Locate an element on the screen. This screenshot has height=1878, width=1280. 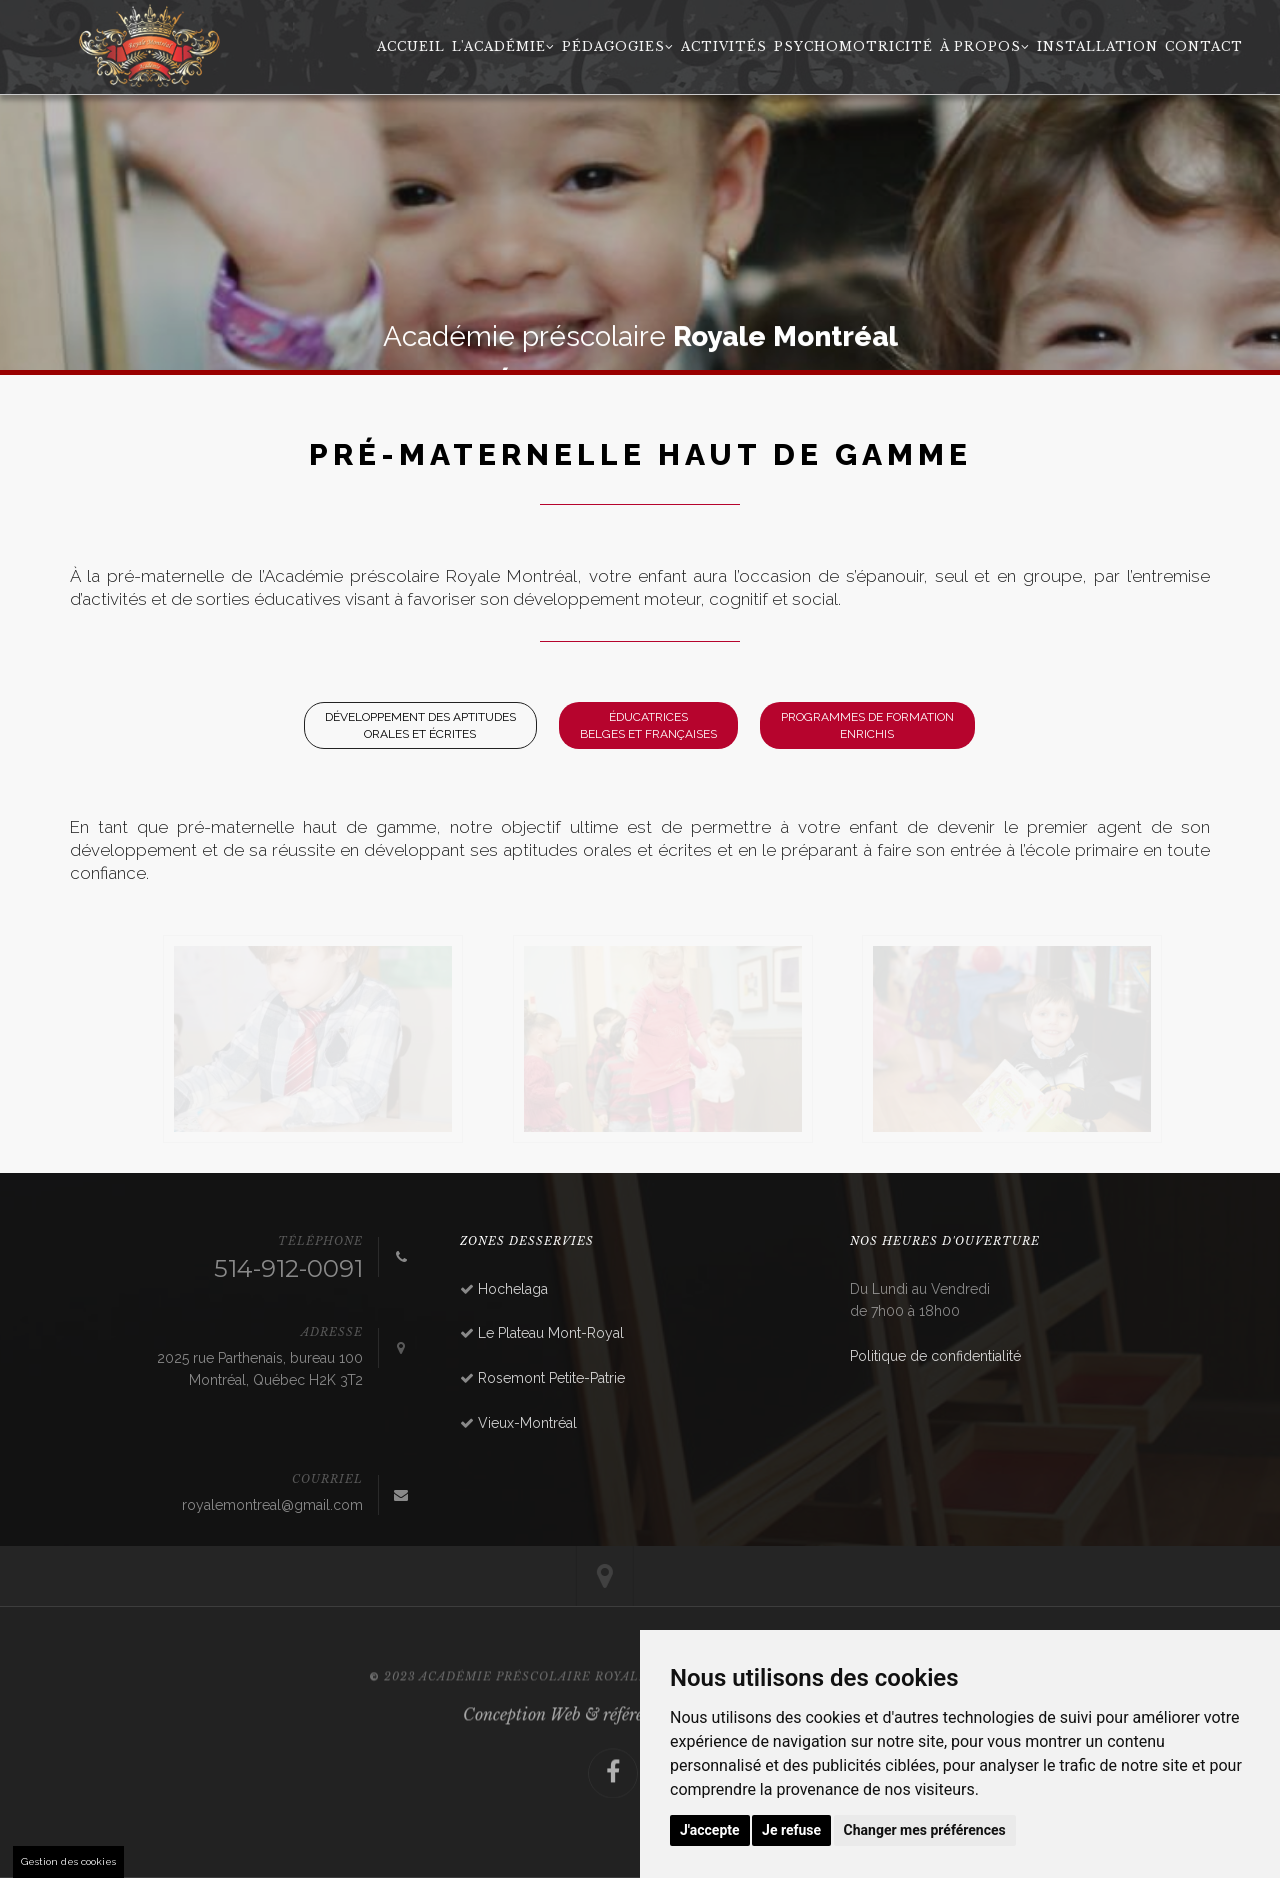
514-912-0091 is located at coordinates (288, 1268).